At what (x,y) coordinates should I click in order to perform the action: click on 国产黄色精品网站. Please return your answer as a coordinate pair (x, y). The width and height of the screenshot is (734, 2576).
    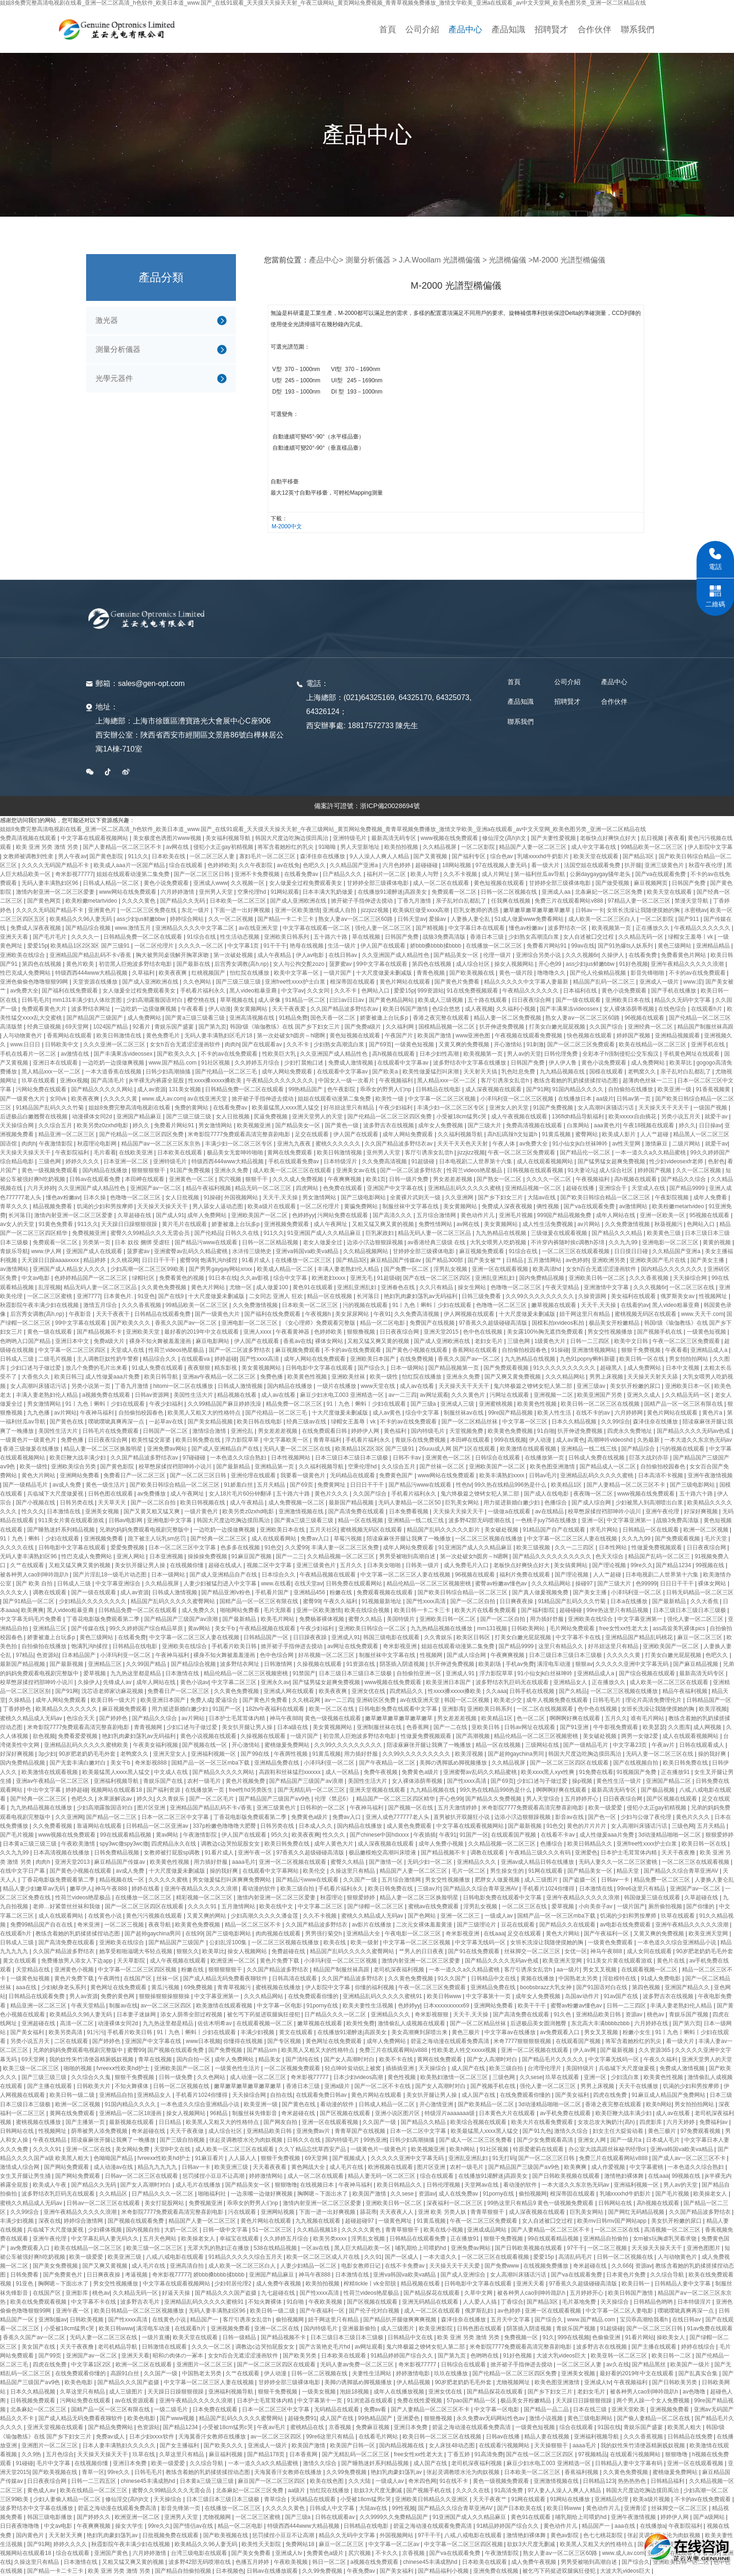
    Looking at the image, I should click on (392, 1000).